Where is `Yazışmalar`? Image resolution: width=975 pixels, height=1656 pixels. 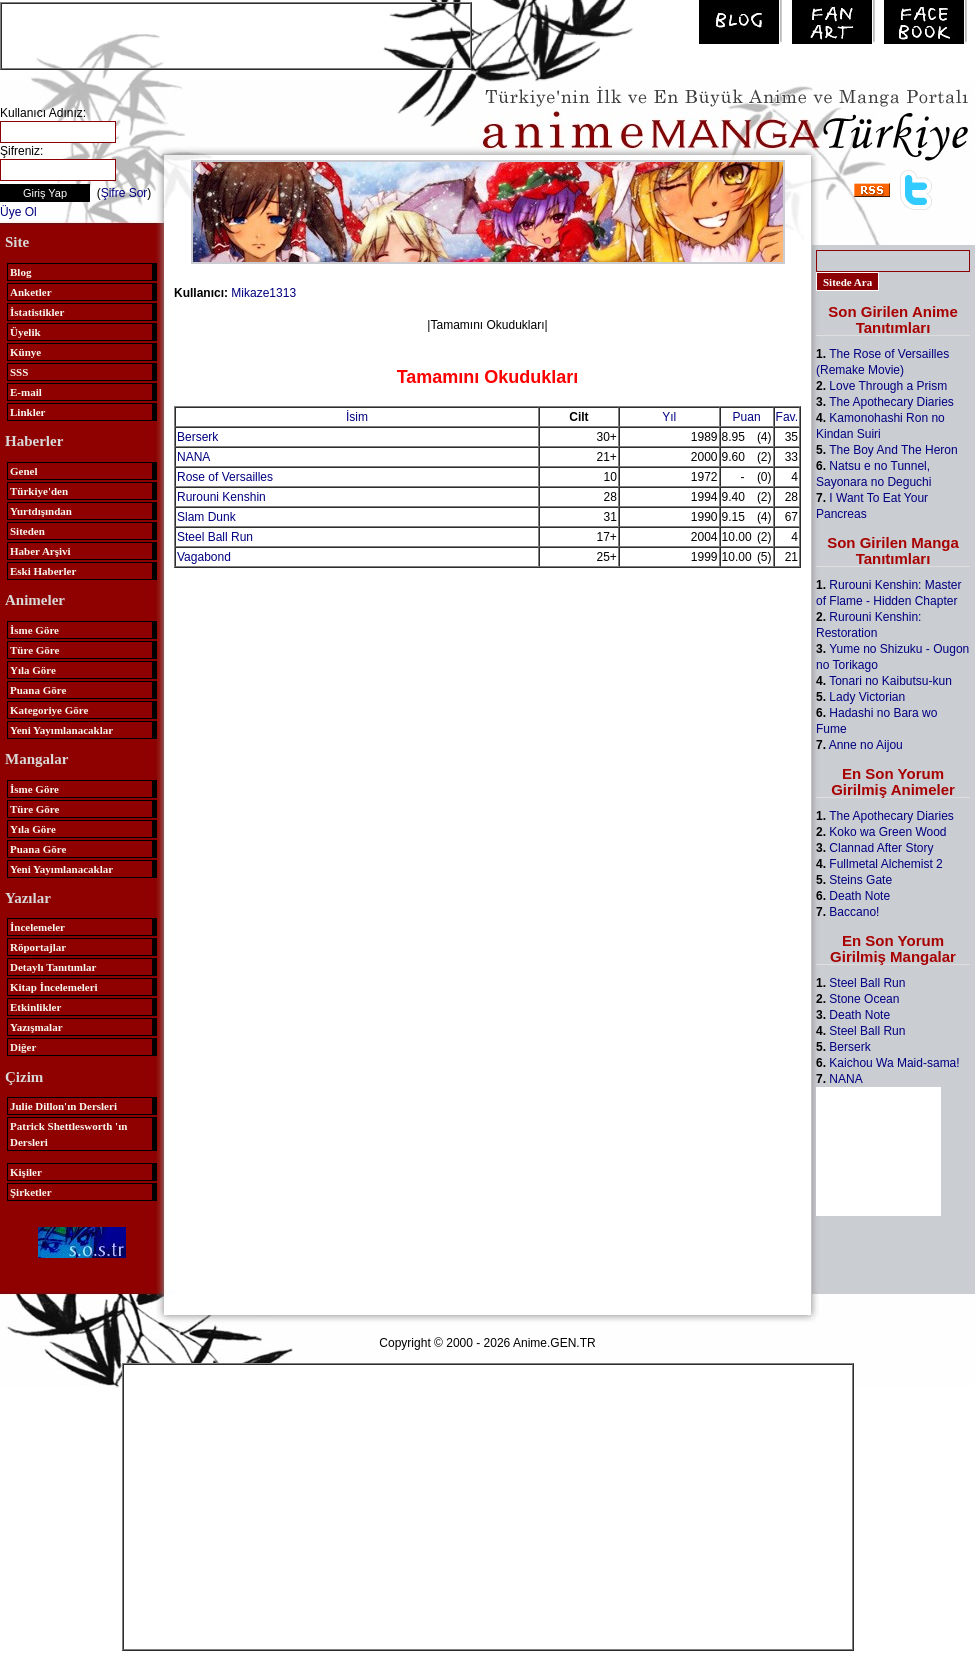 Yazışmalar is located at coordinates (36, 1027).